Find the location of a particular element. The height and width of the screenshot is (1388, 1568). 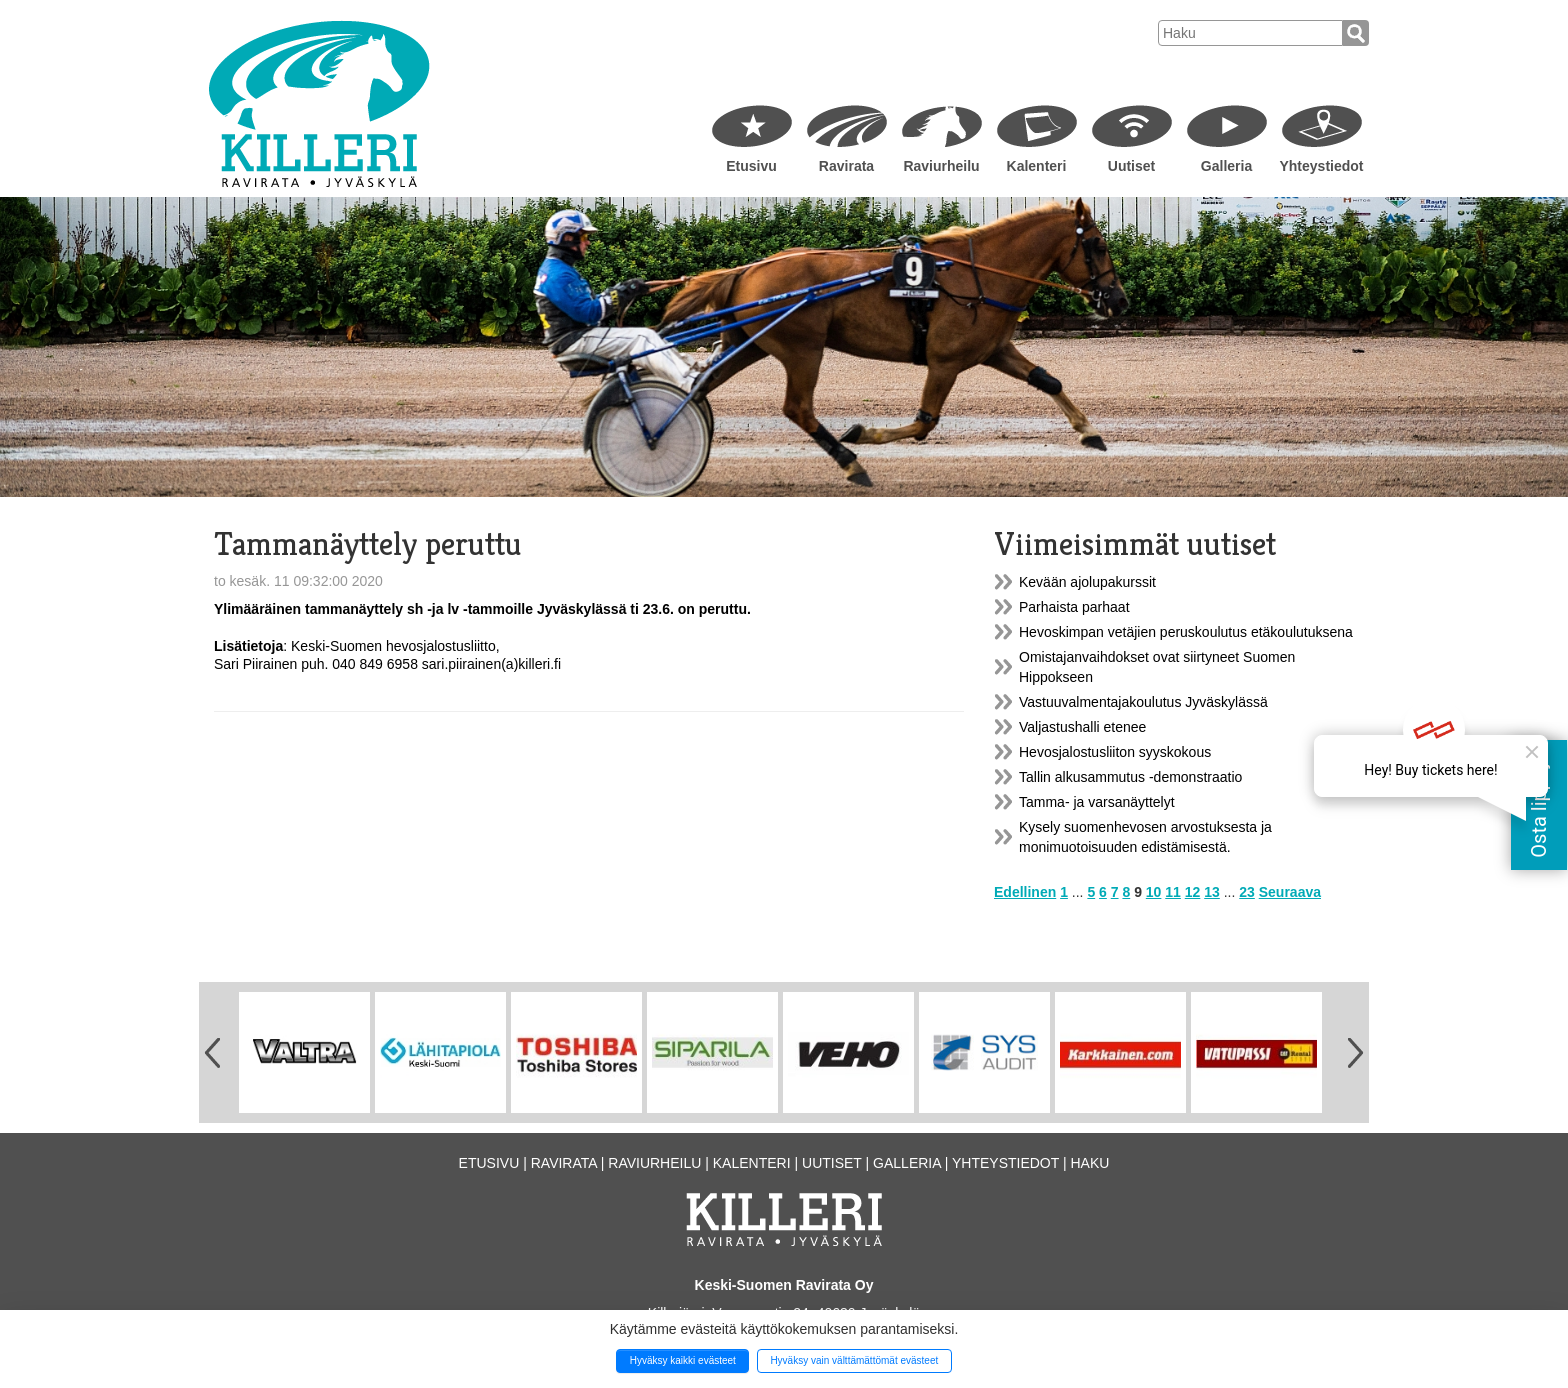

Tallin alkusammutus -demonstraatio is located at coordinates (1130, 777).